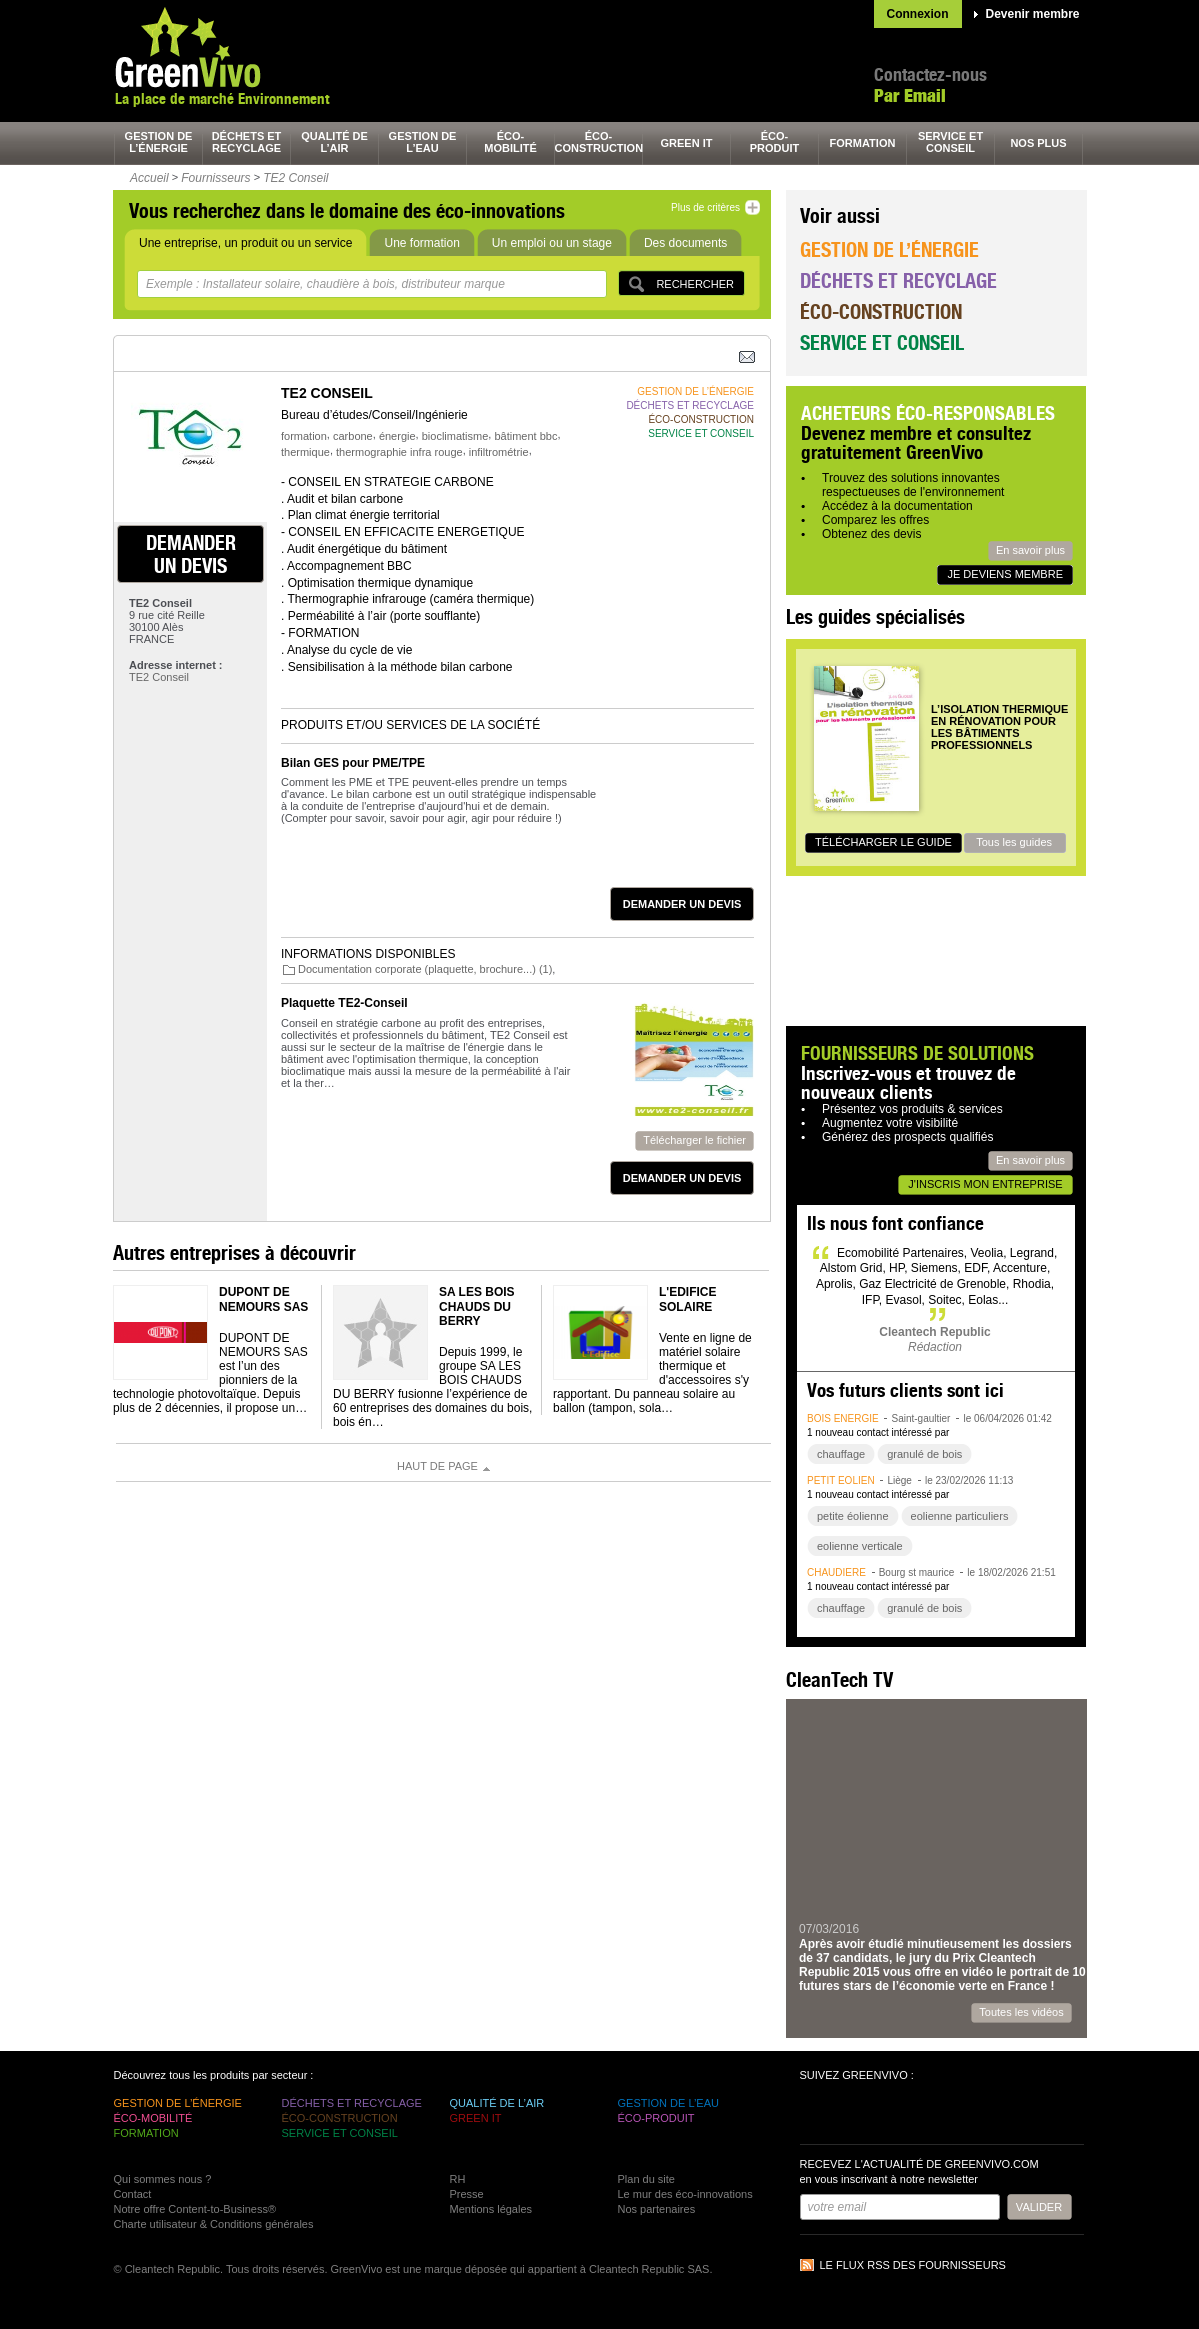 The width and height of the screenshot is (1199, 2329). What do you see at coordinates (910, 95) in the screenshot?
I see `Par Email` at bounding box center [910, 95].